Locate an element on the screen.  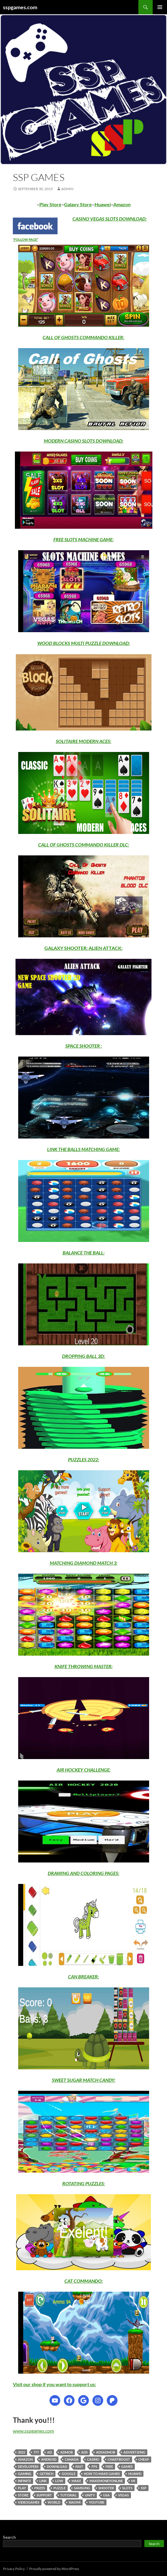
games is located at coordinates (127, 2466).